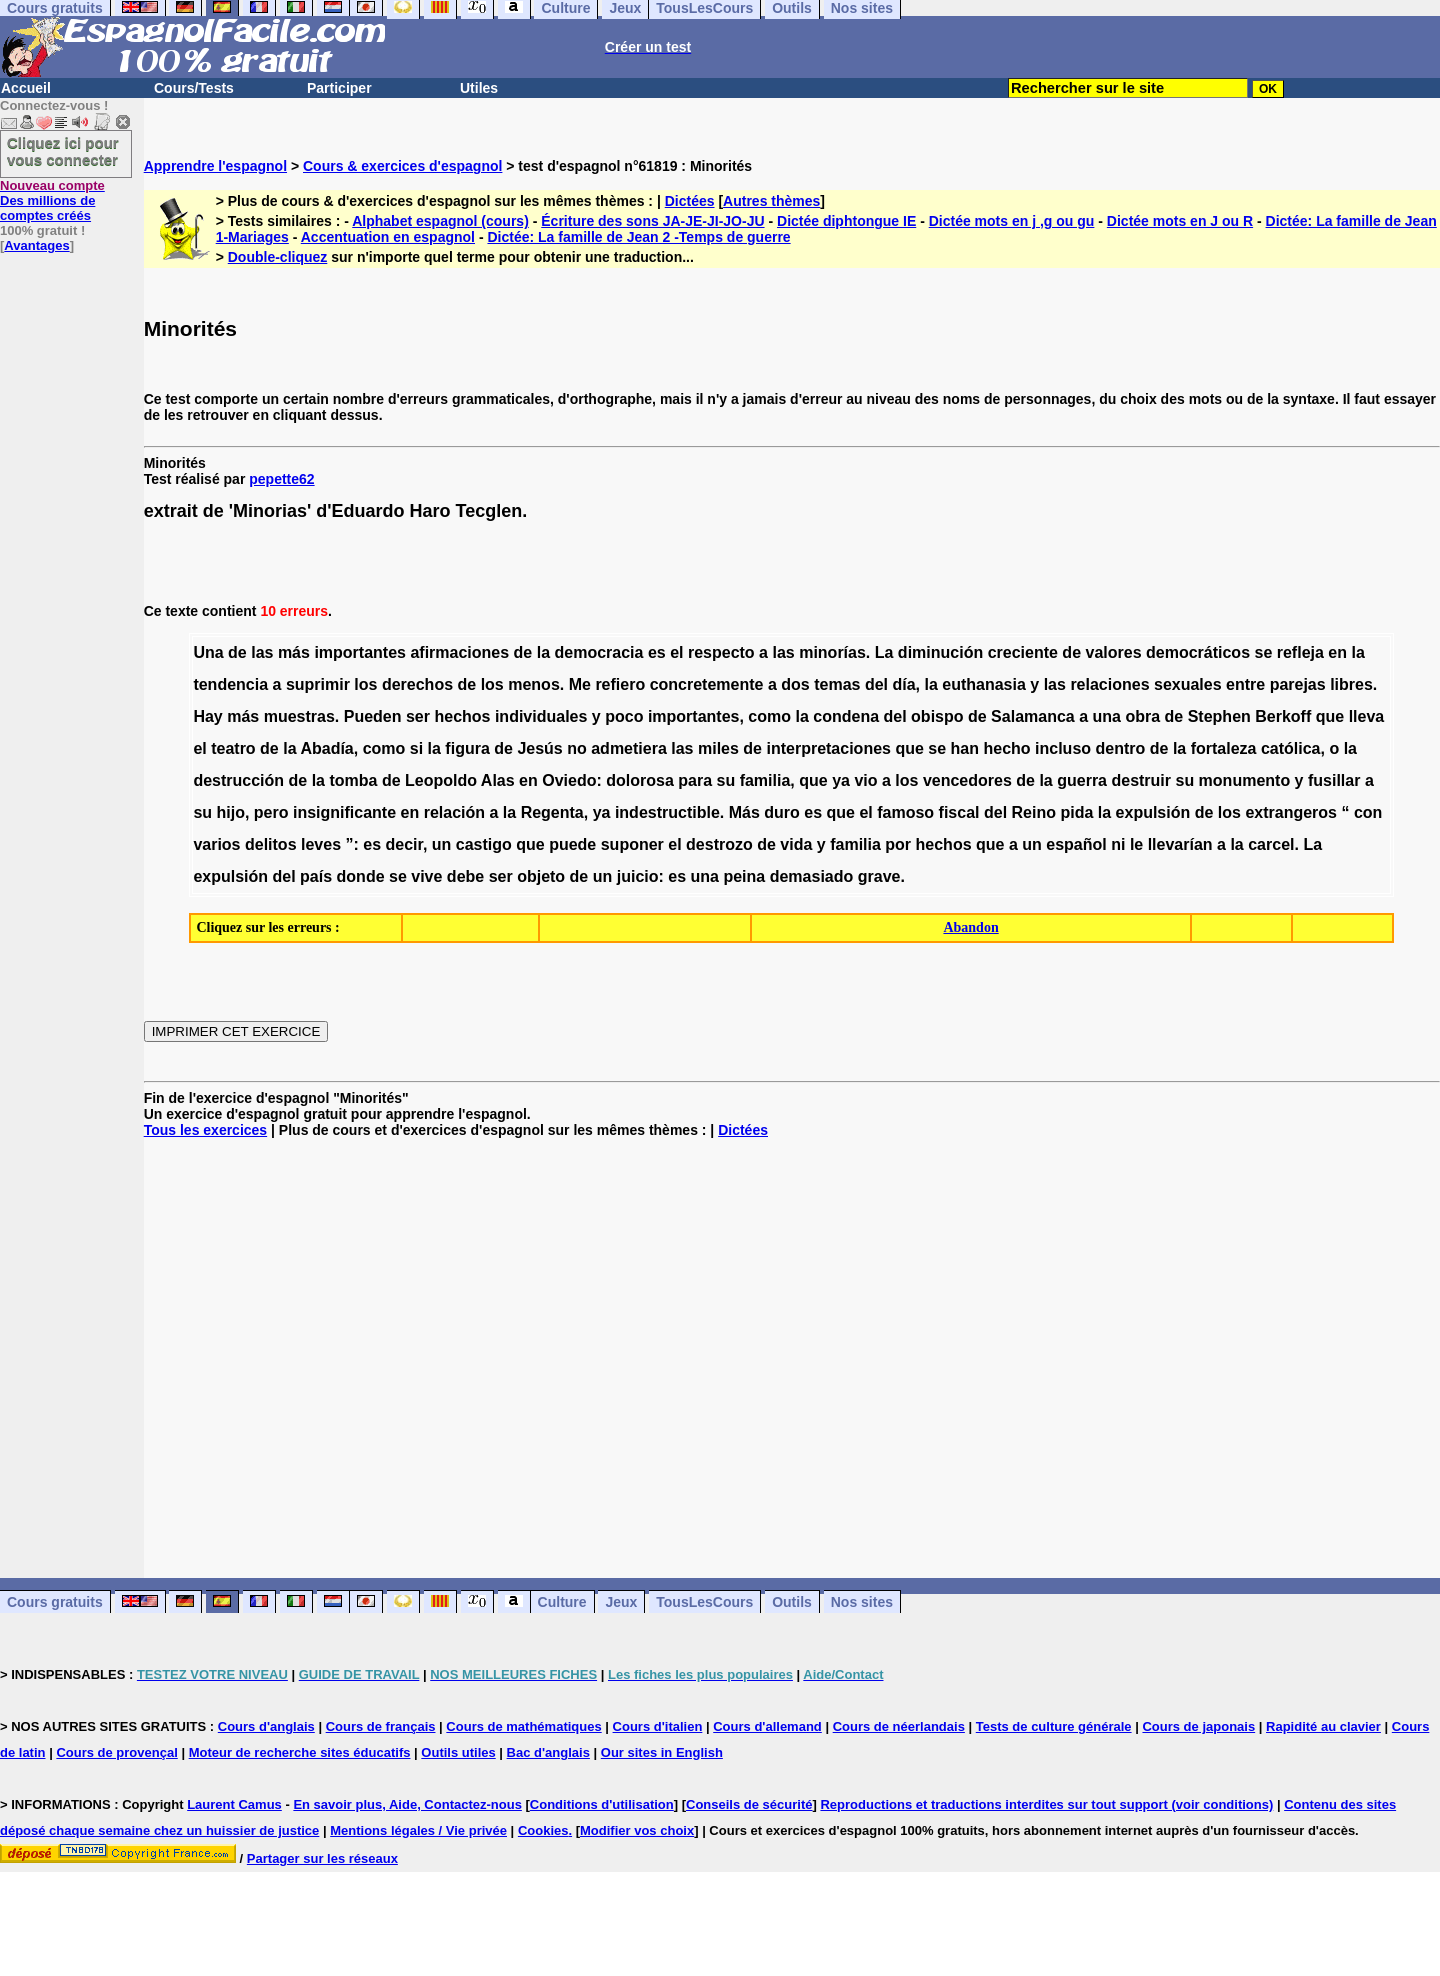  What do you see at coordinates (216, 844) in the screenshot?
I see `varios` at bounding box center [216, 844].